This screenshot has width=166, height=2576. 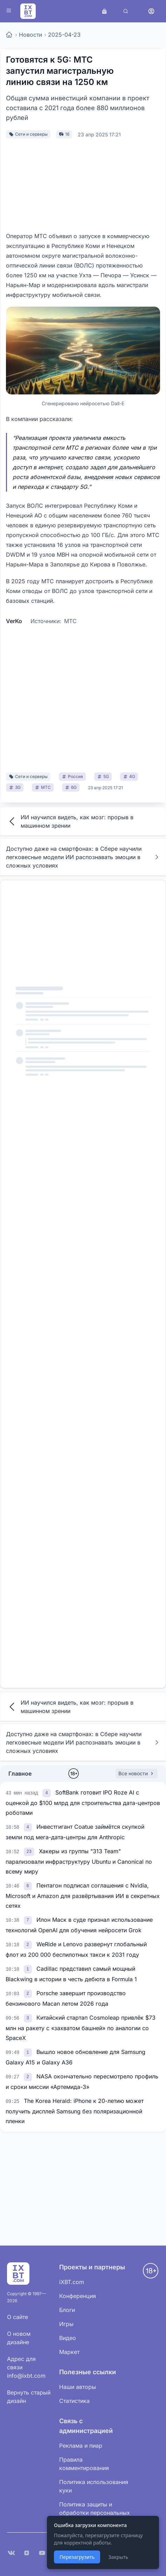 I want to click on Новости, so click(x=30, y=34).